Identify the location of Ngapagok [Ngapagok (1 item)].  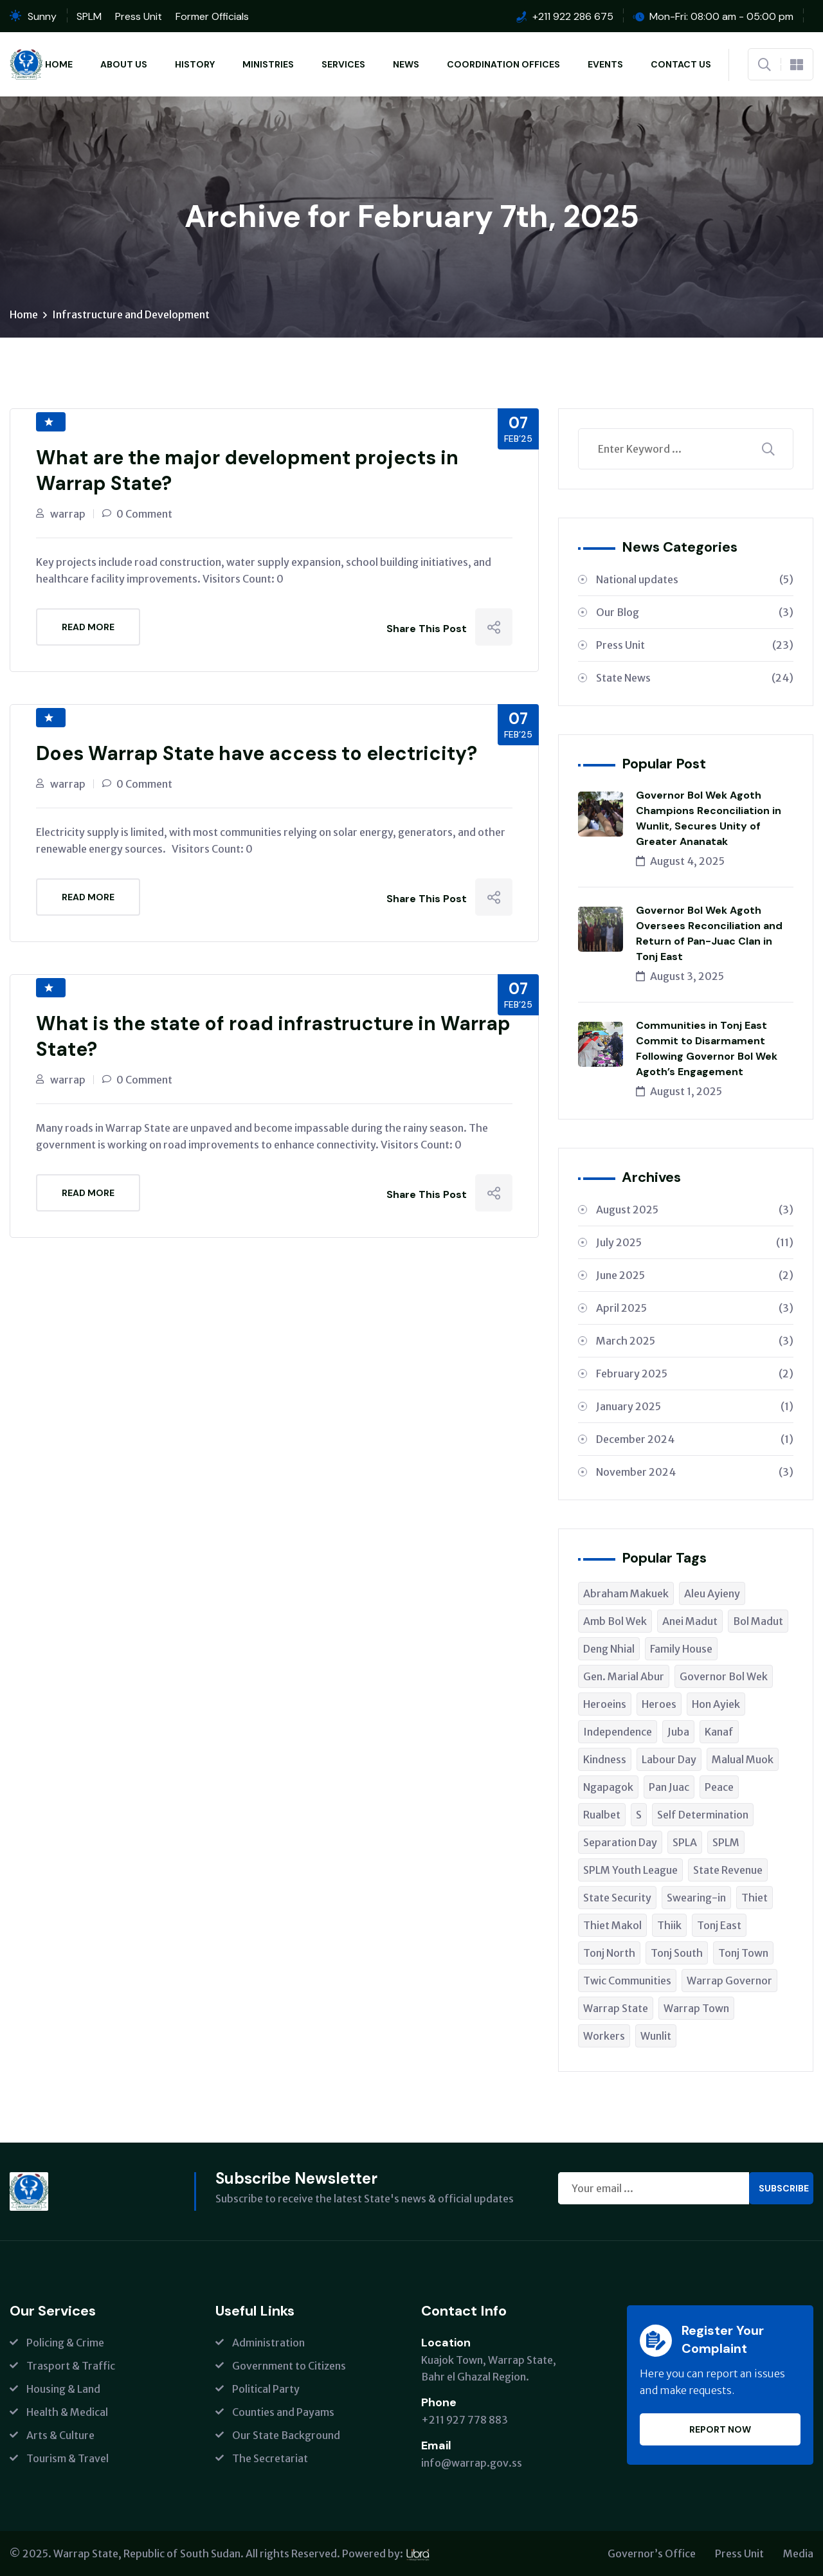
(608, 1787).